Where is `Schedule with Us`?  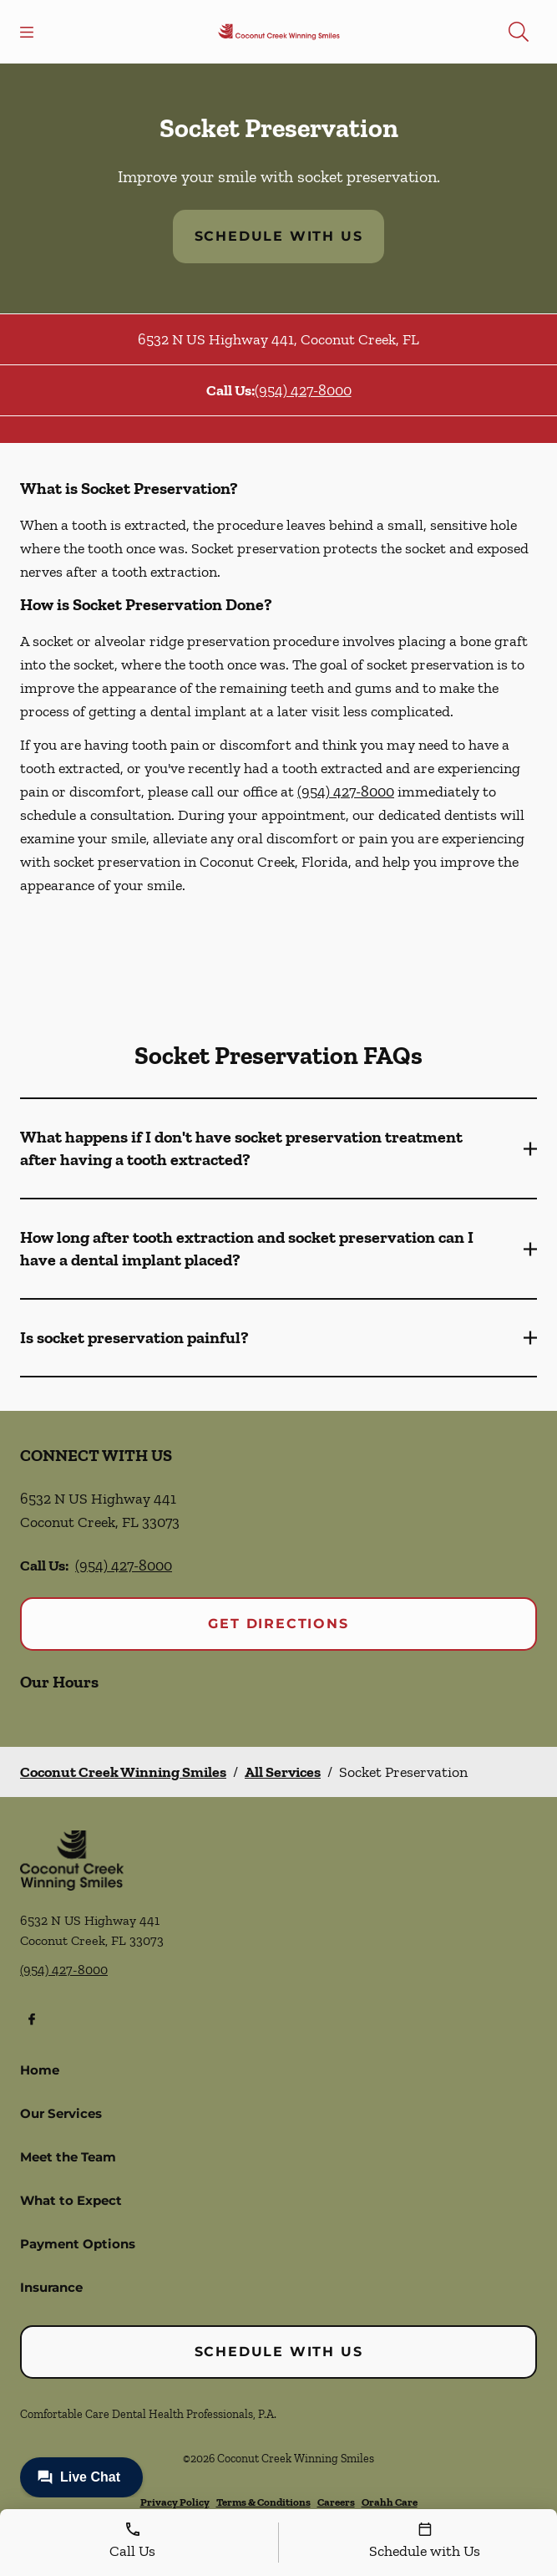
Schedule with Us is located at coordinates (279, 236).